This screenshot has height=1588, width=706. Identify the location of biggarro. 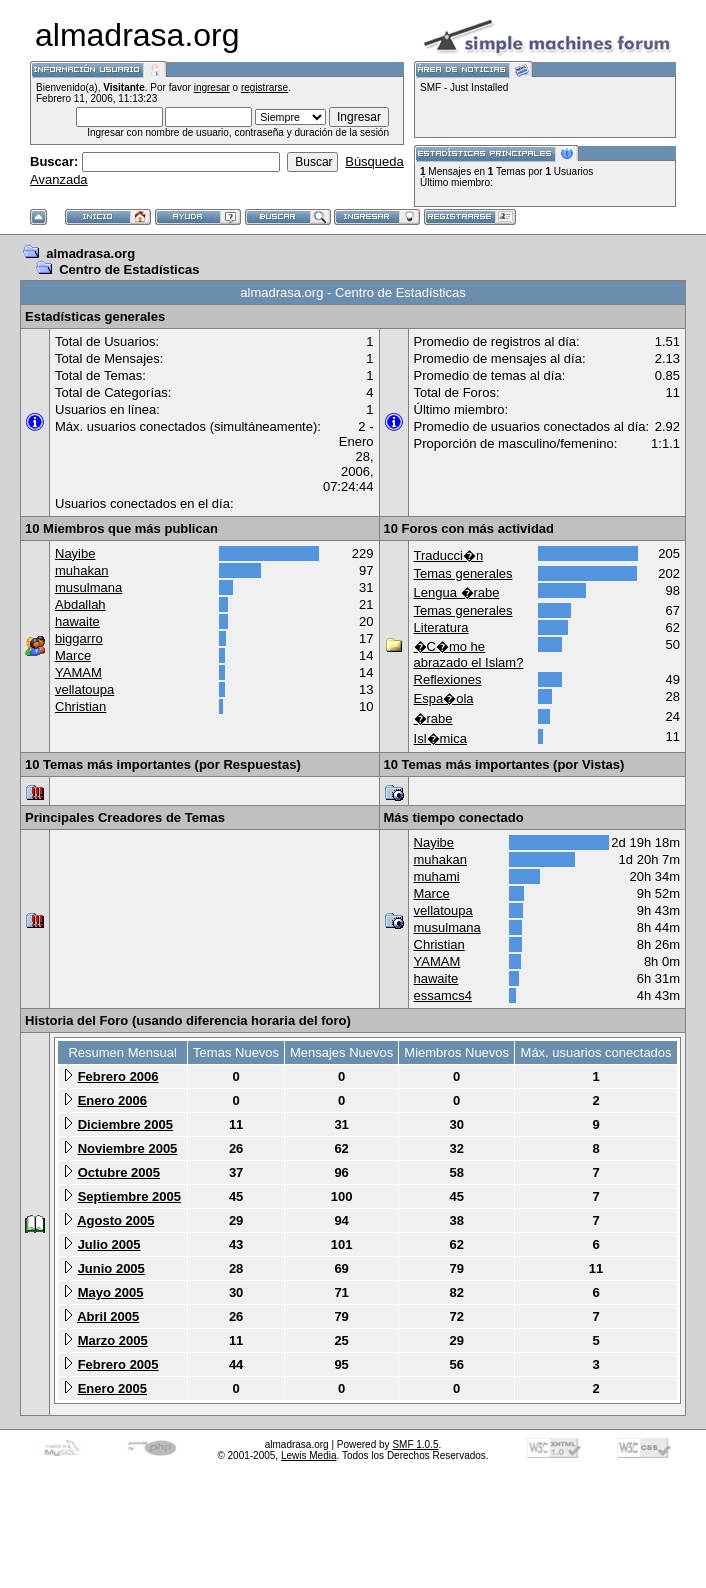
(79, 638).